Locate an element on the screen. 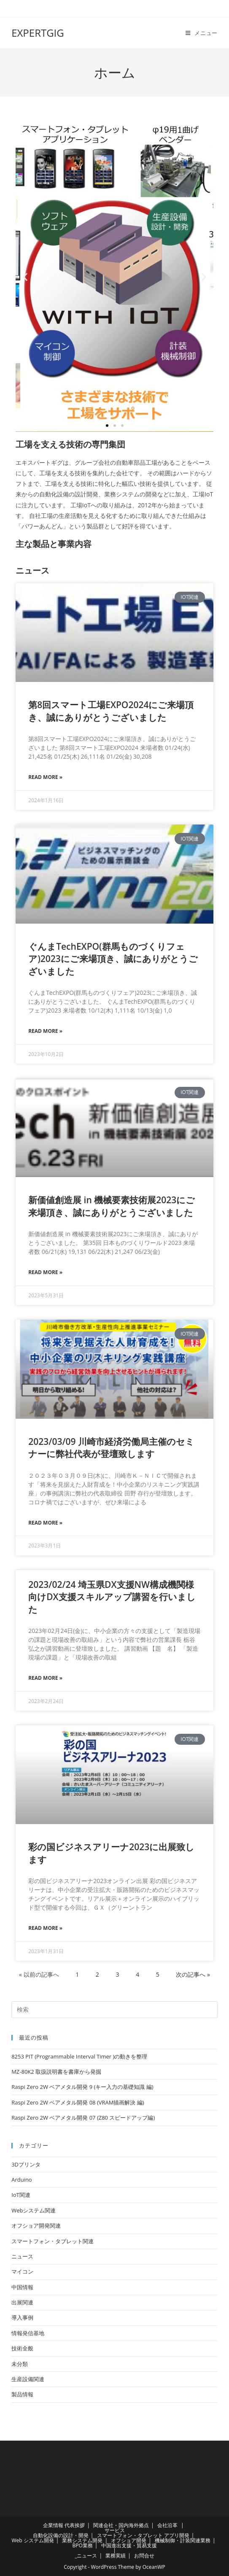  未分類 is located at coordinates (19, 2364).